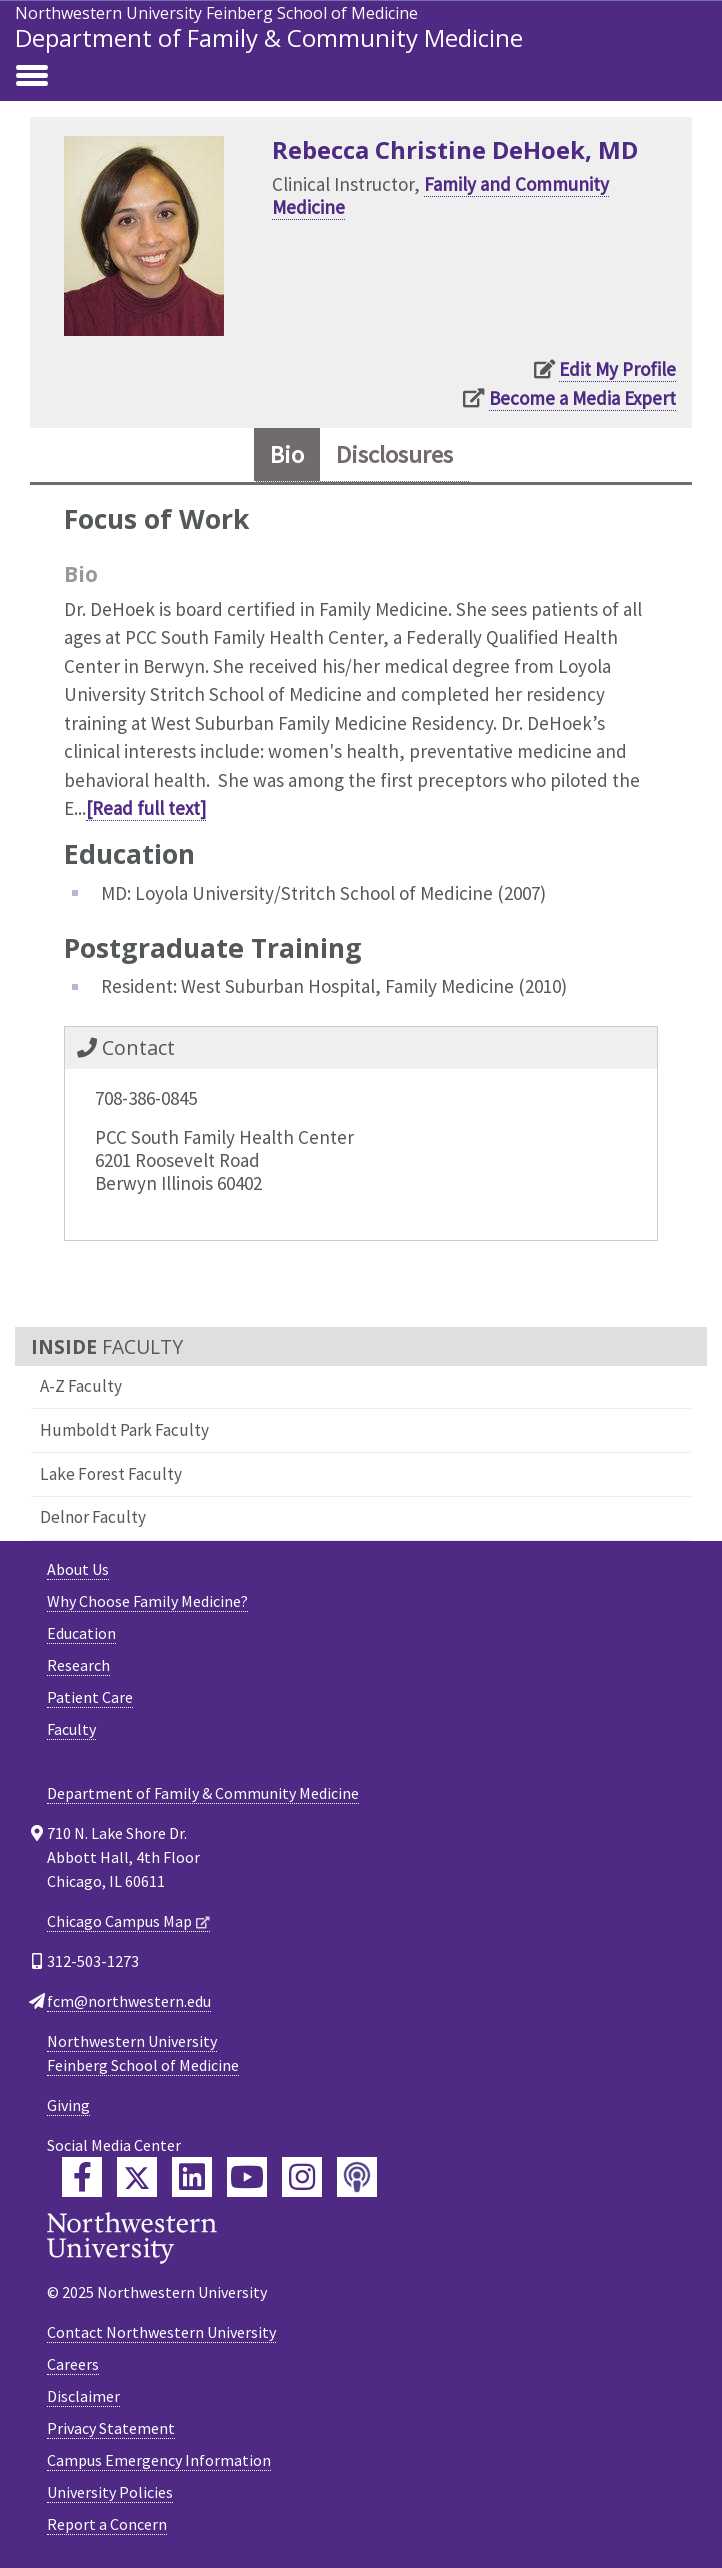  I want to click on Patient Care, so click(90, 1697).